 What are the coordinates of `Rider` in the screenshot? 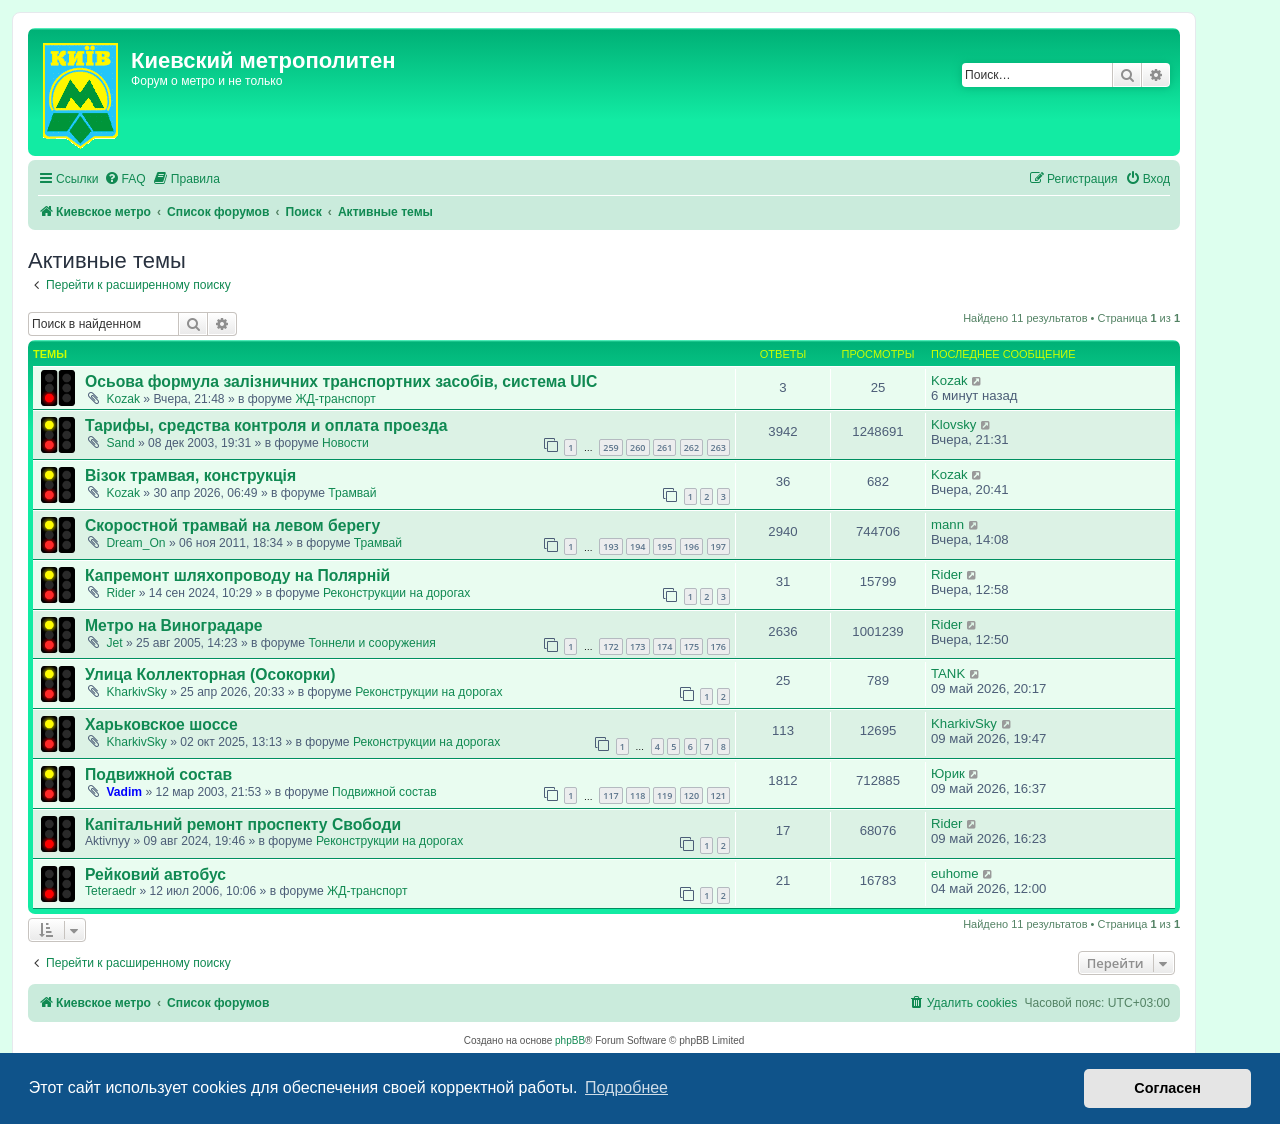 It's located at (120, 593).